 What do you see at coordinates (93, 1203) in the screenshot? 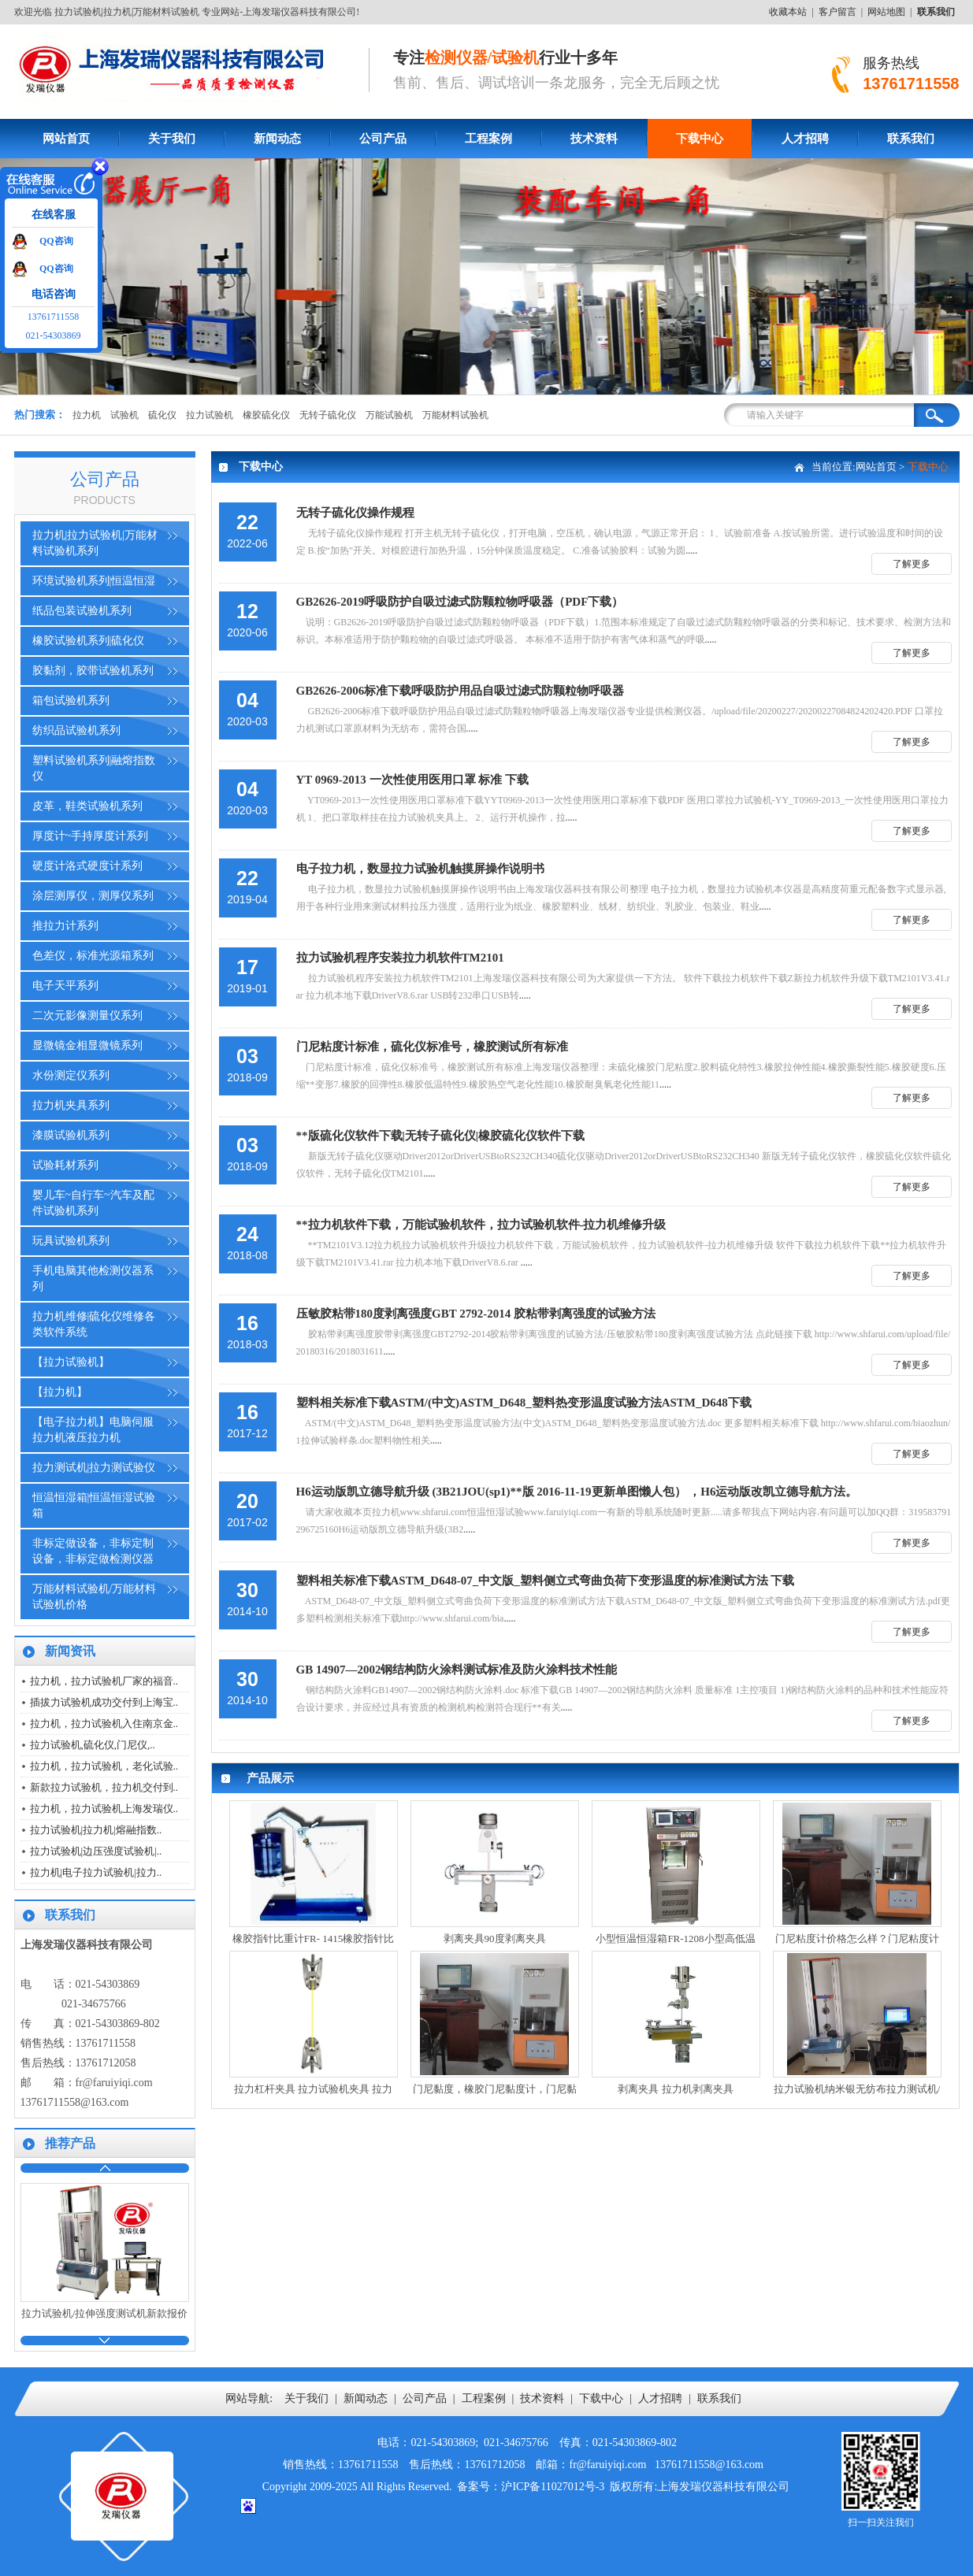
I see `婴儿车~自行车~汽车及配件试验机系列` at bounding box center [93, 1203].